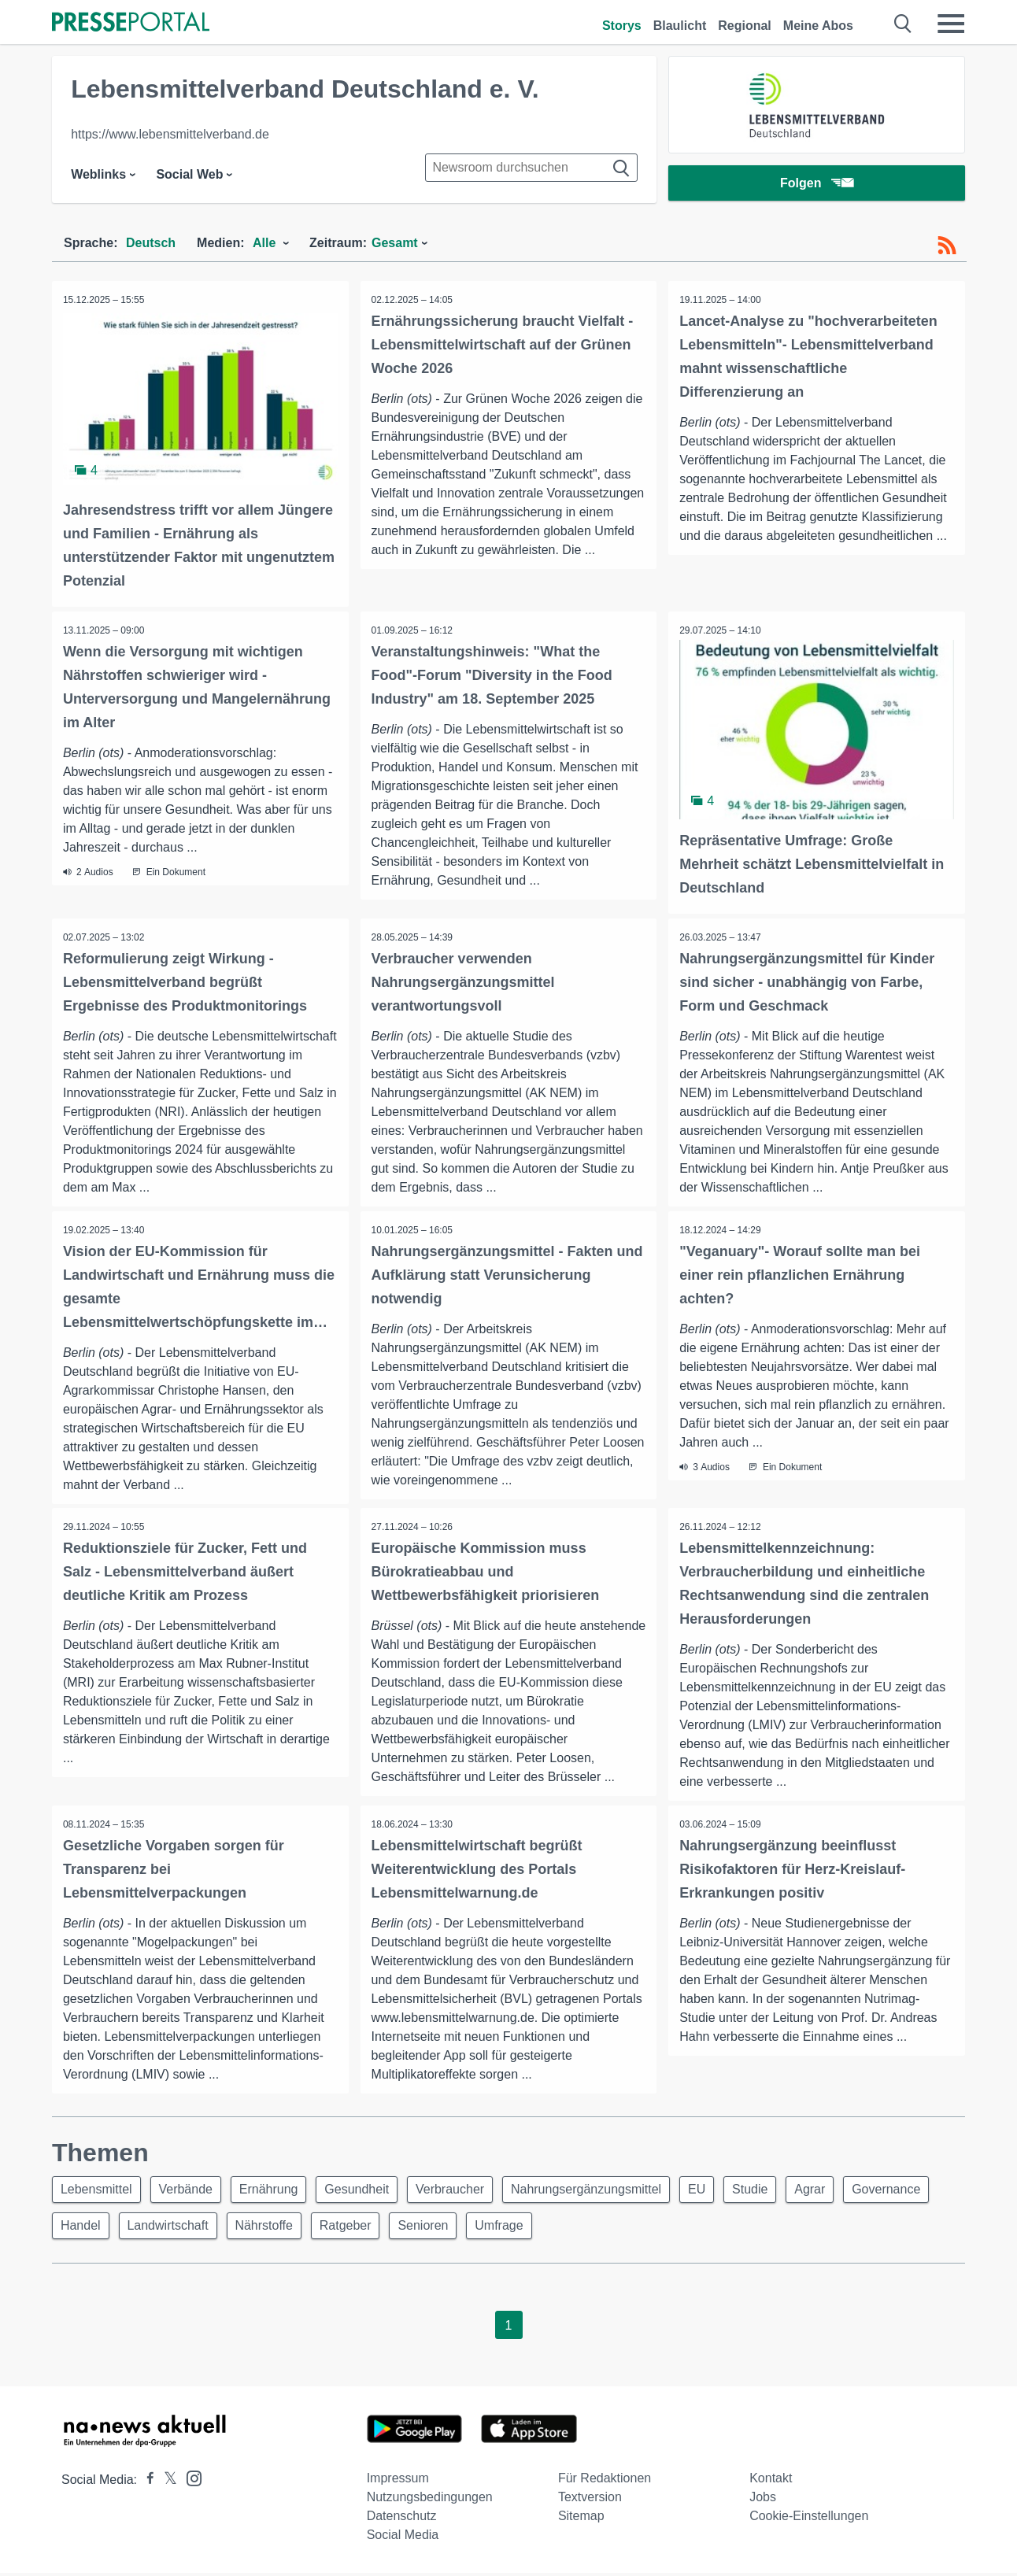  I want to click on [Suche im Newsrooms], so click(531, 167).